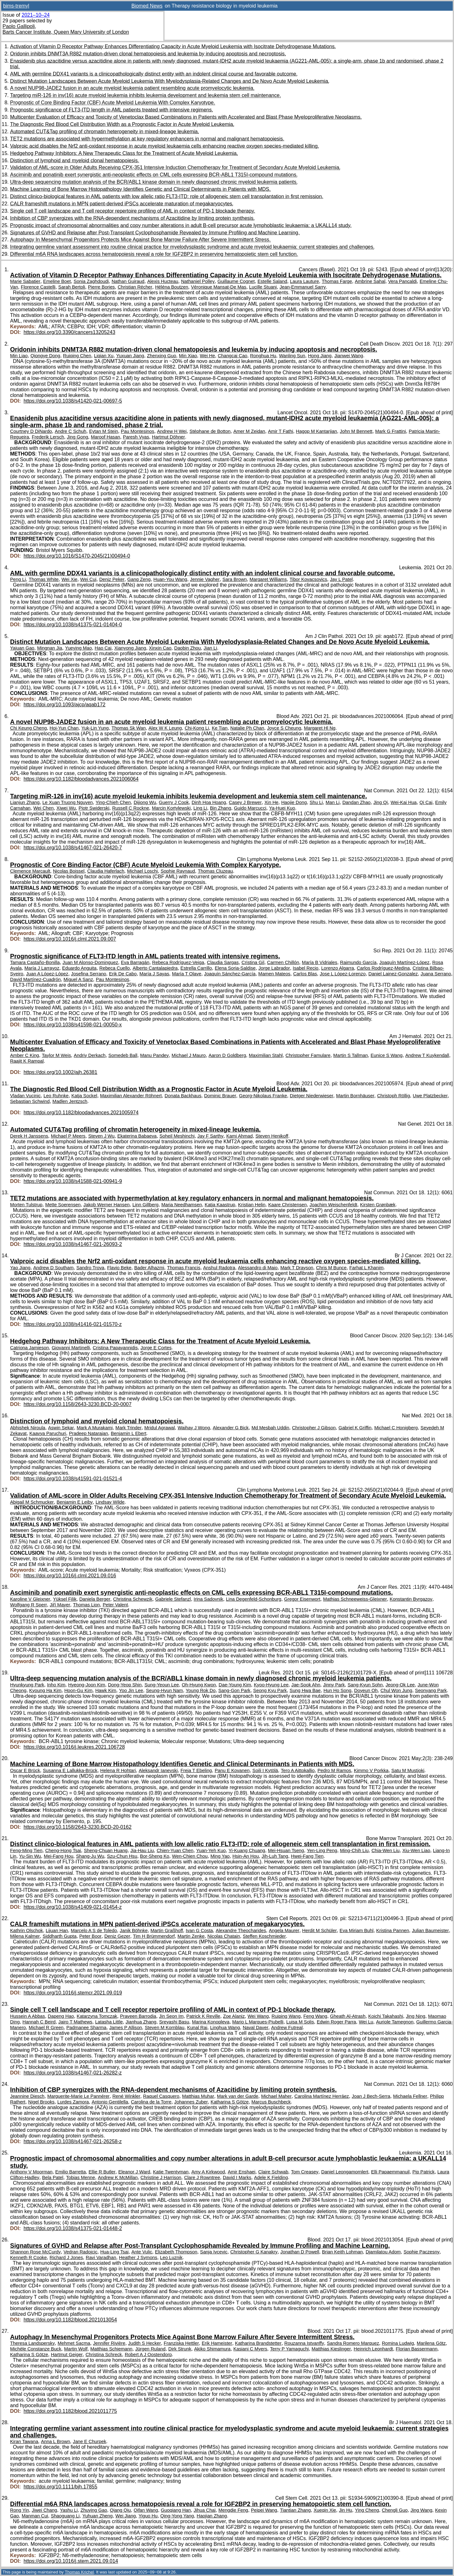 The height and width of the screenshot is (2576, 454). What do you see at coordinates (356, 1930) in the screenshot?
I see `Eva Miriam Buhl` at bounding box center [356, 1930].